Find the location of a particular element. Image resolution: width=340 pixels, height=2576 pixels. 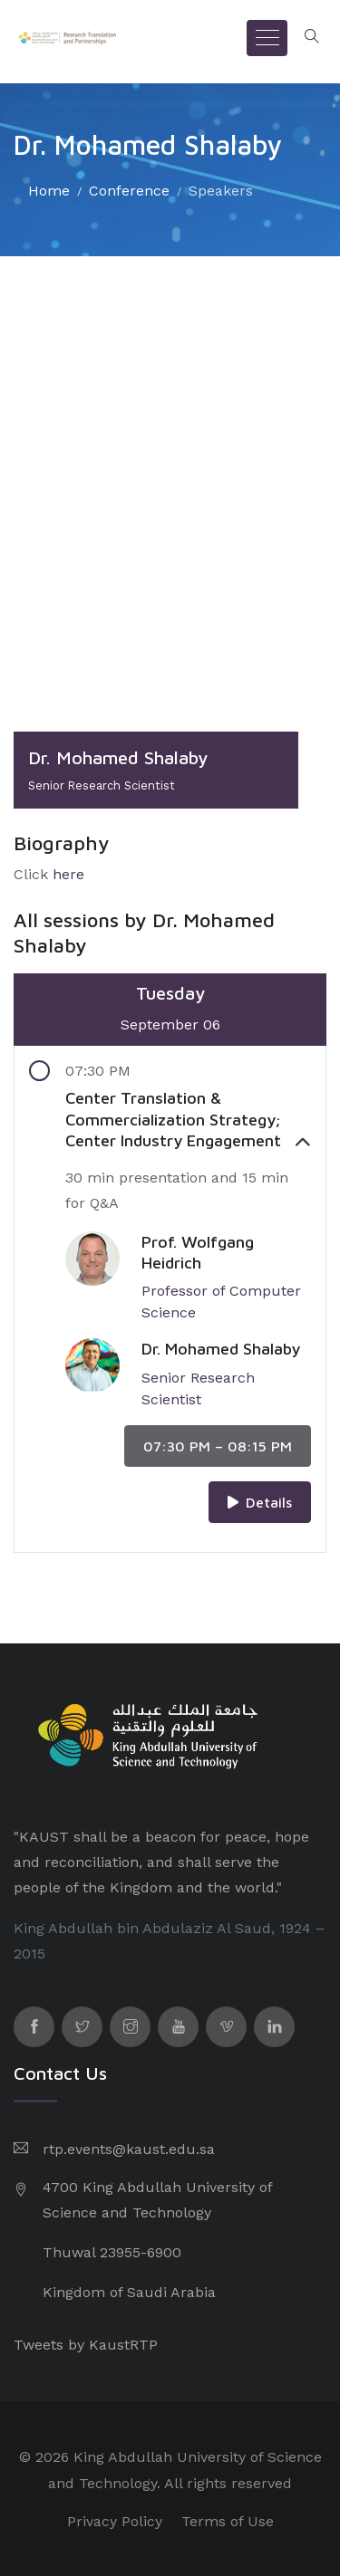

Prof. Wolfgang Heidrich is located at coordinates (197, 1252).